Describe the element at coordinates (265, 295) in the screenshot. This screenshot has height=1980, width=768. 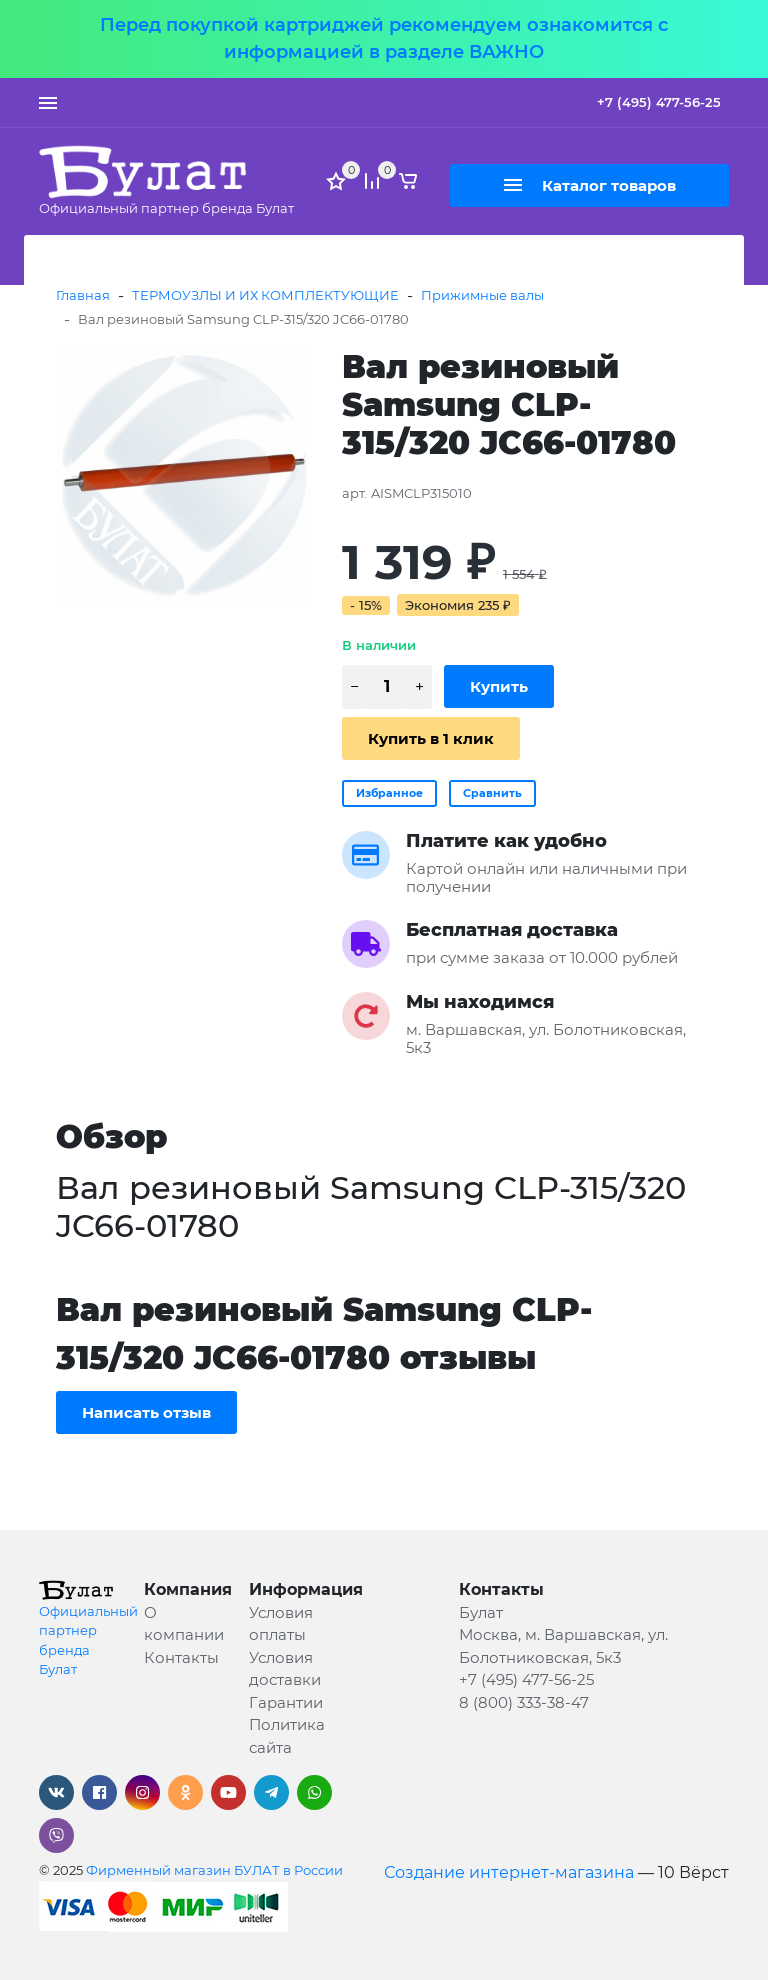
I see `ТЕРМОУЗЛЫ И ИХ КОМПЛЕКТУЮЩИЕ` at that location.